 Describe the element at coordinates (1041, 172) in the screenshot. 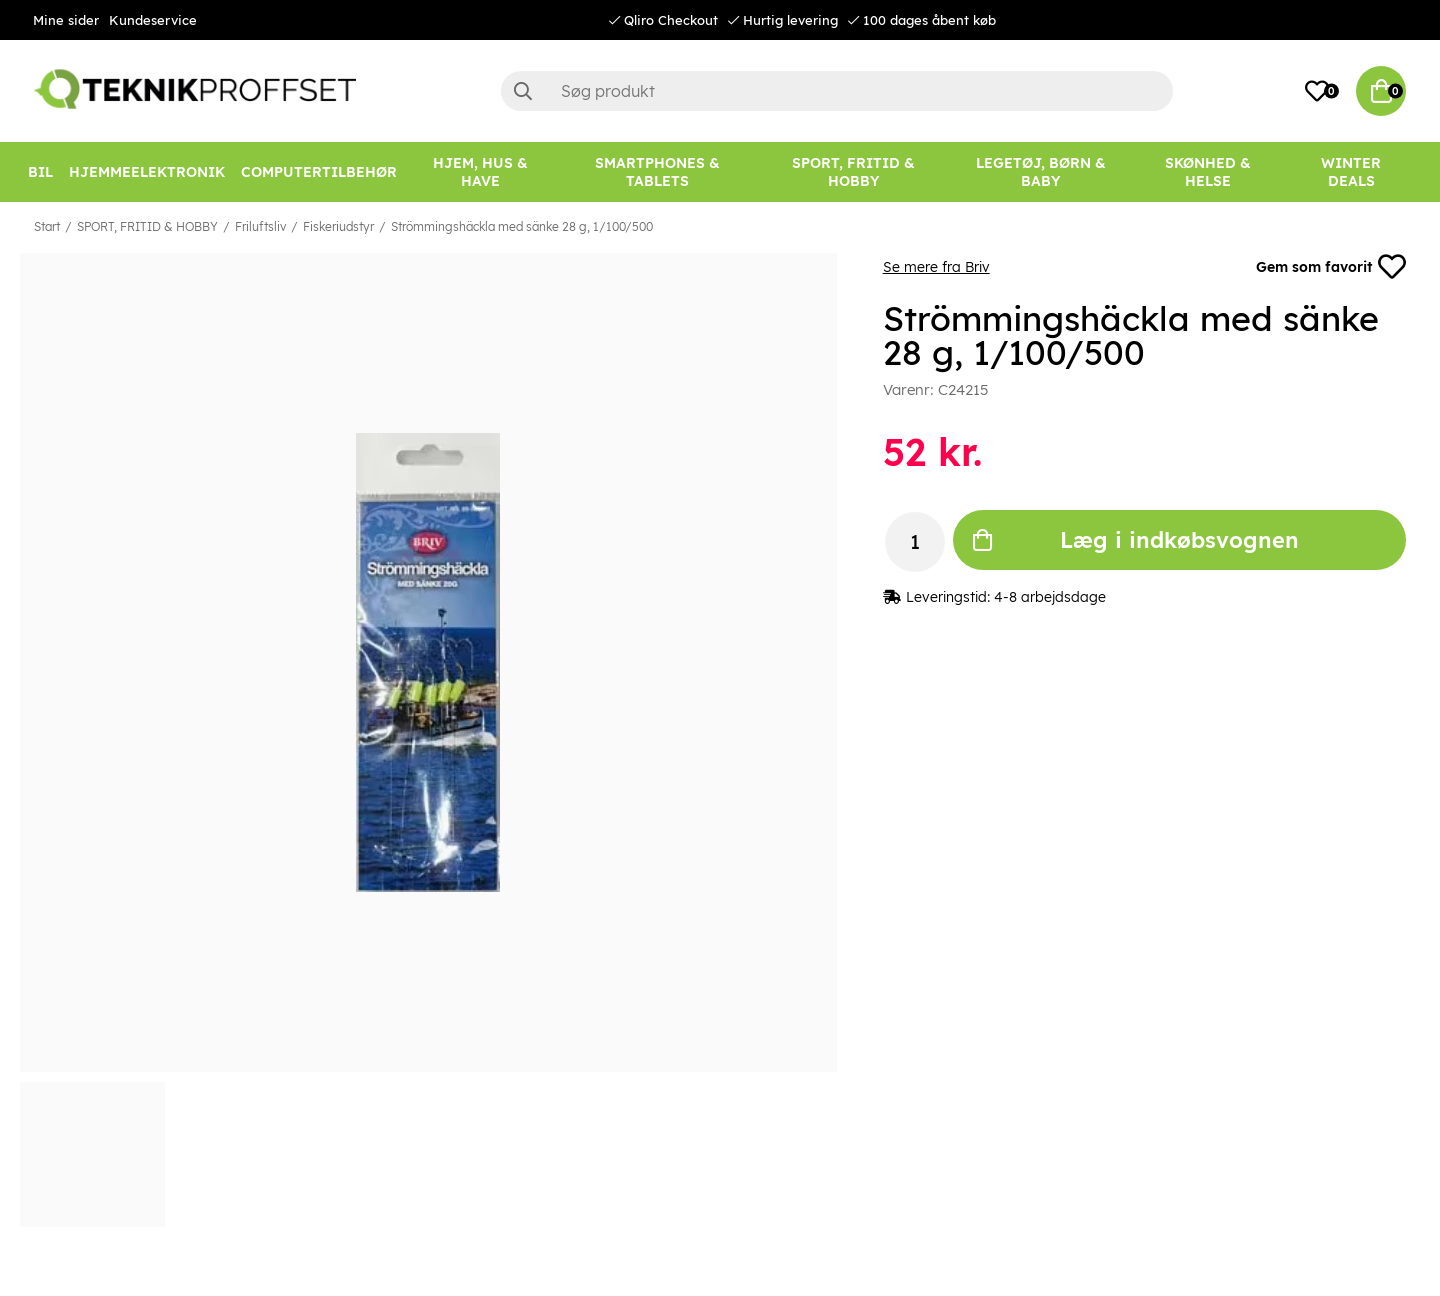

I see `[LEGETØJ, BØRN & BABY]` at that location.